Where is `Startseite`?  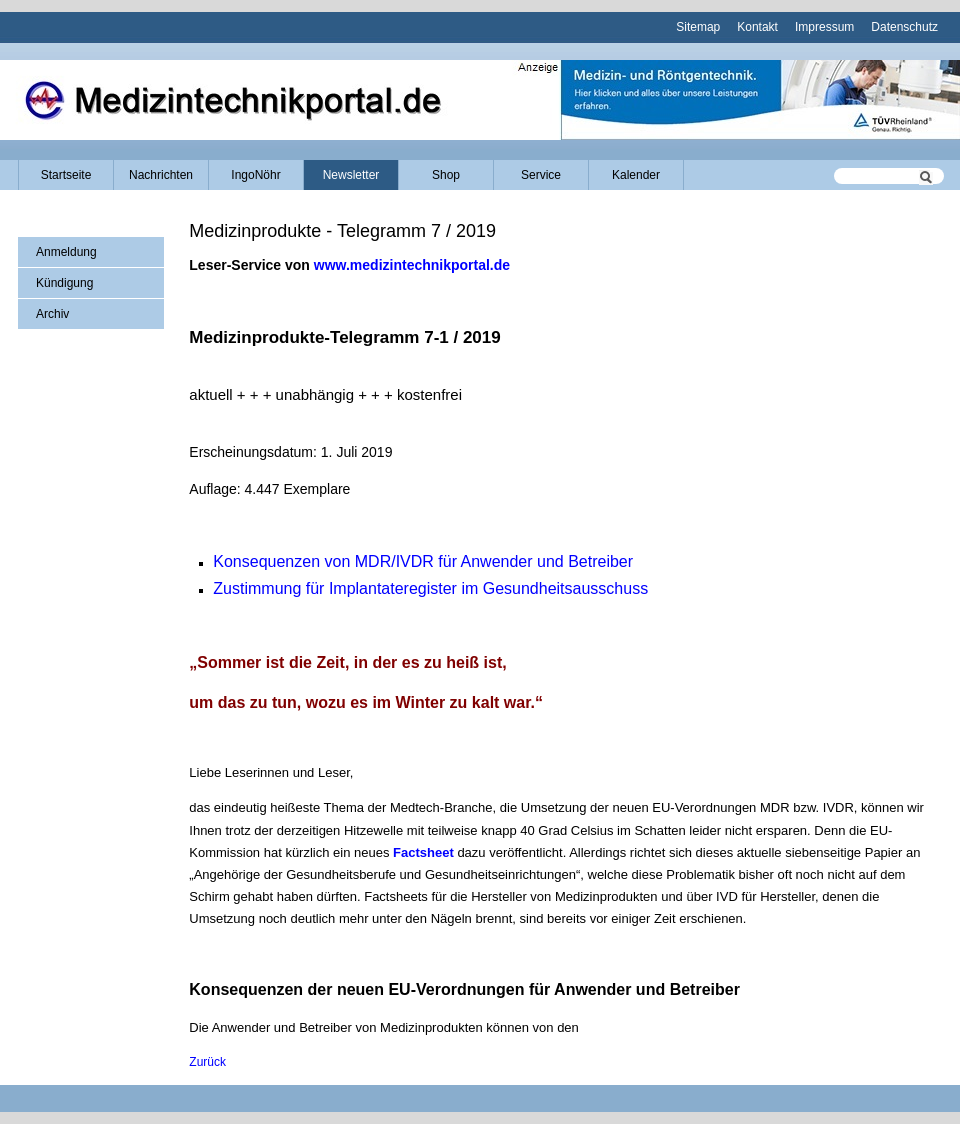 Startseite is located at coordinates (66, 175).